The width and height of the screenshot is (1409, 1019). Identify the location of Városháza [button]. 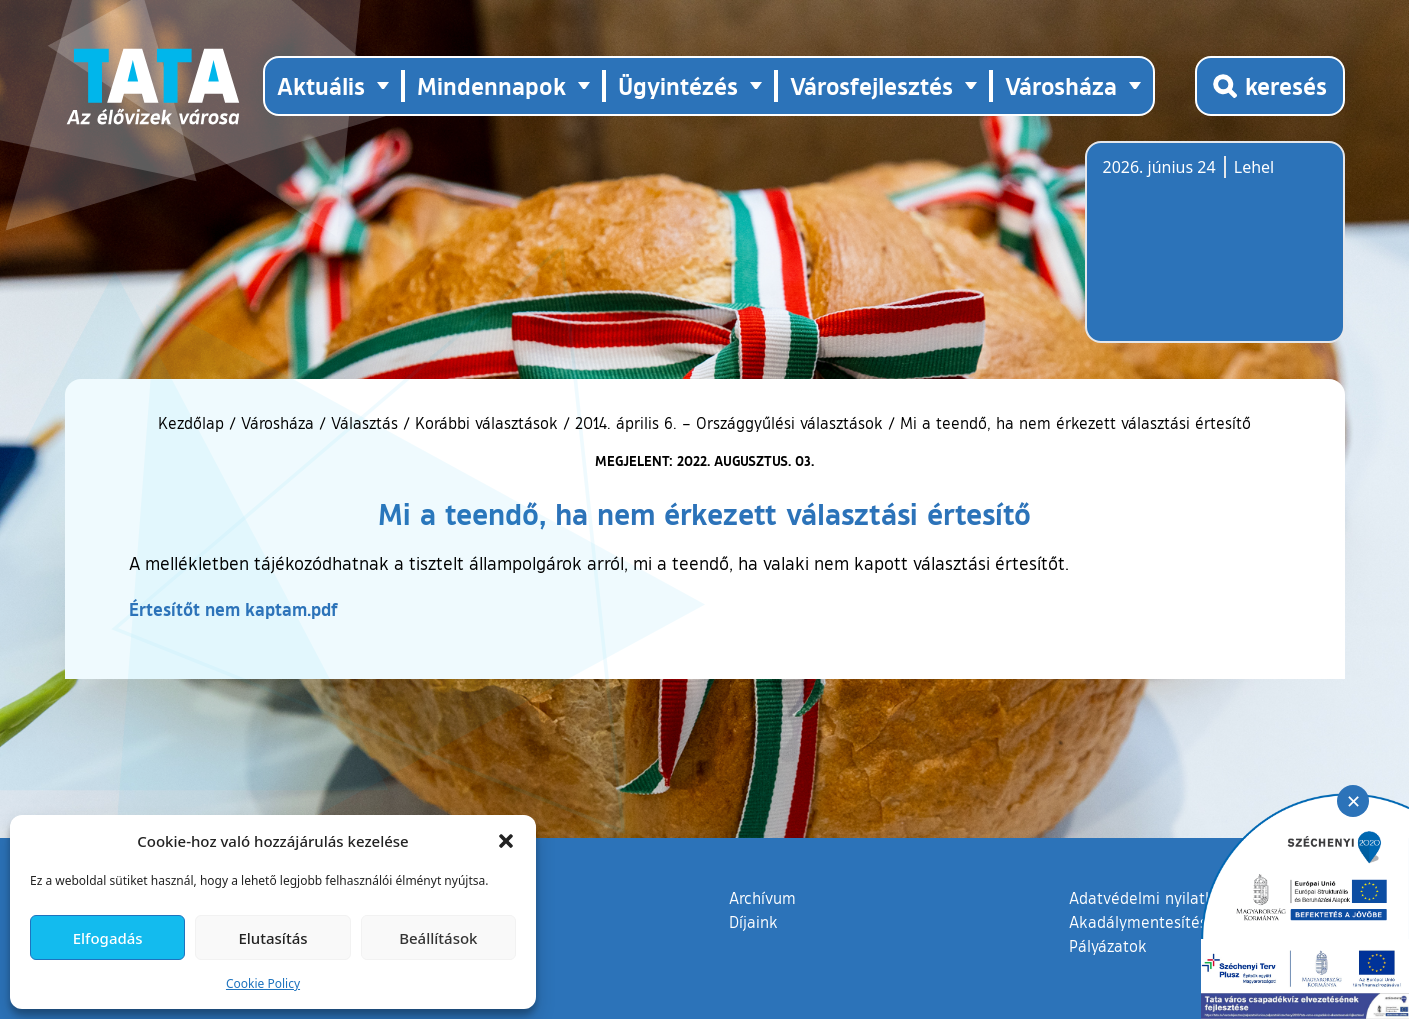
(1061, 85).